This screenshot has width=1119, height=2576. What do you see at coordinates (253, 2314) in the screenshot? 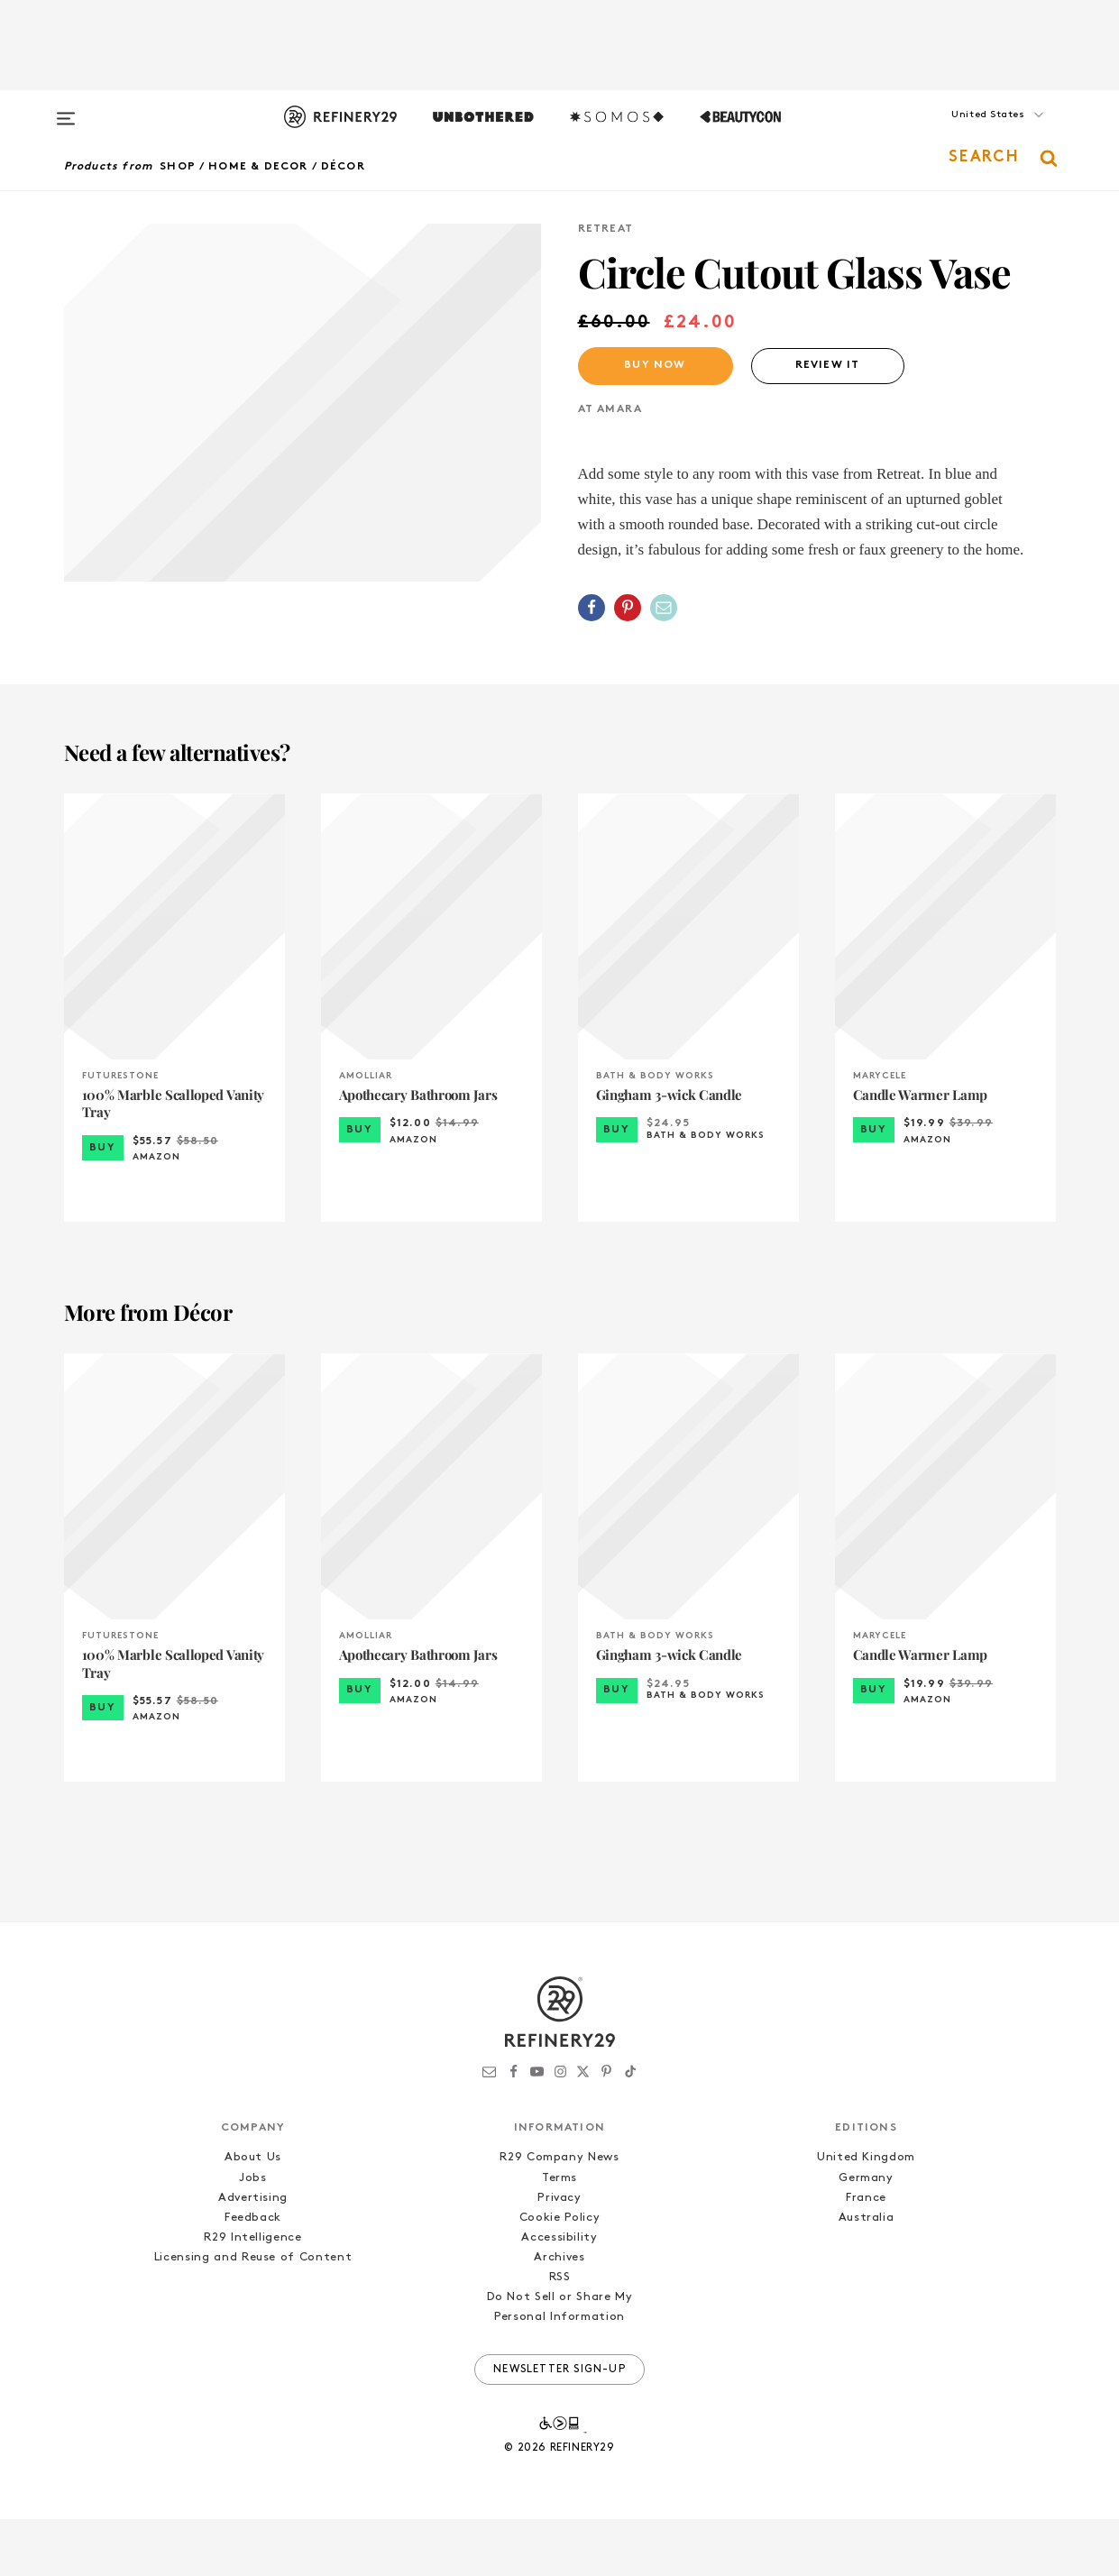
I see `Licensing and Reuse of Content` at bounding box center [253, 2314].